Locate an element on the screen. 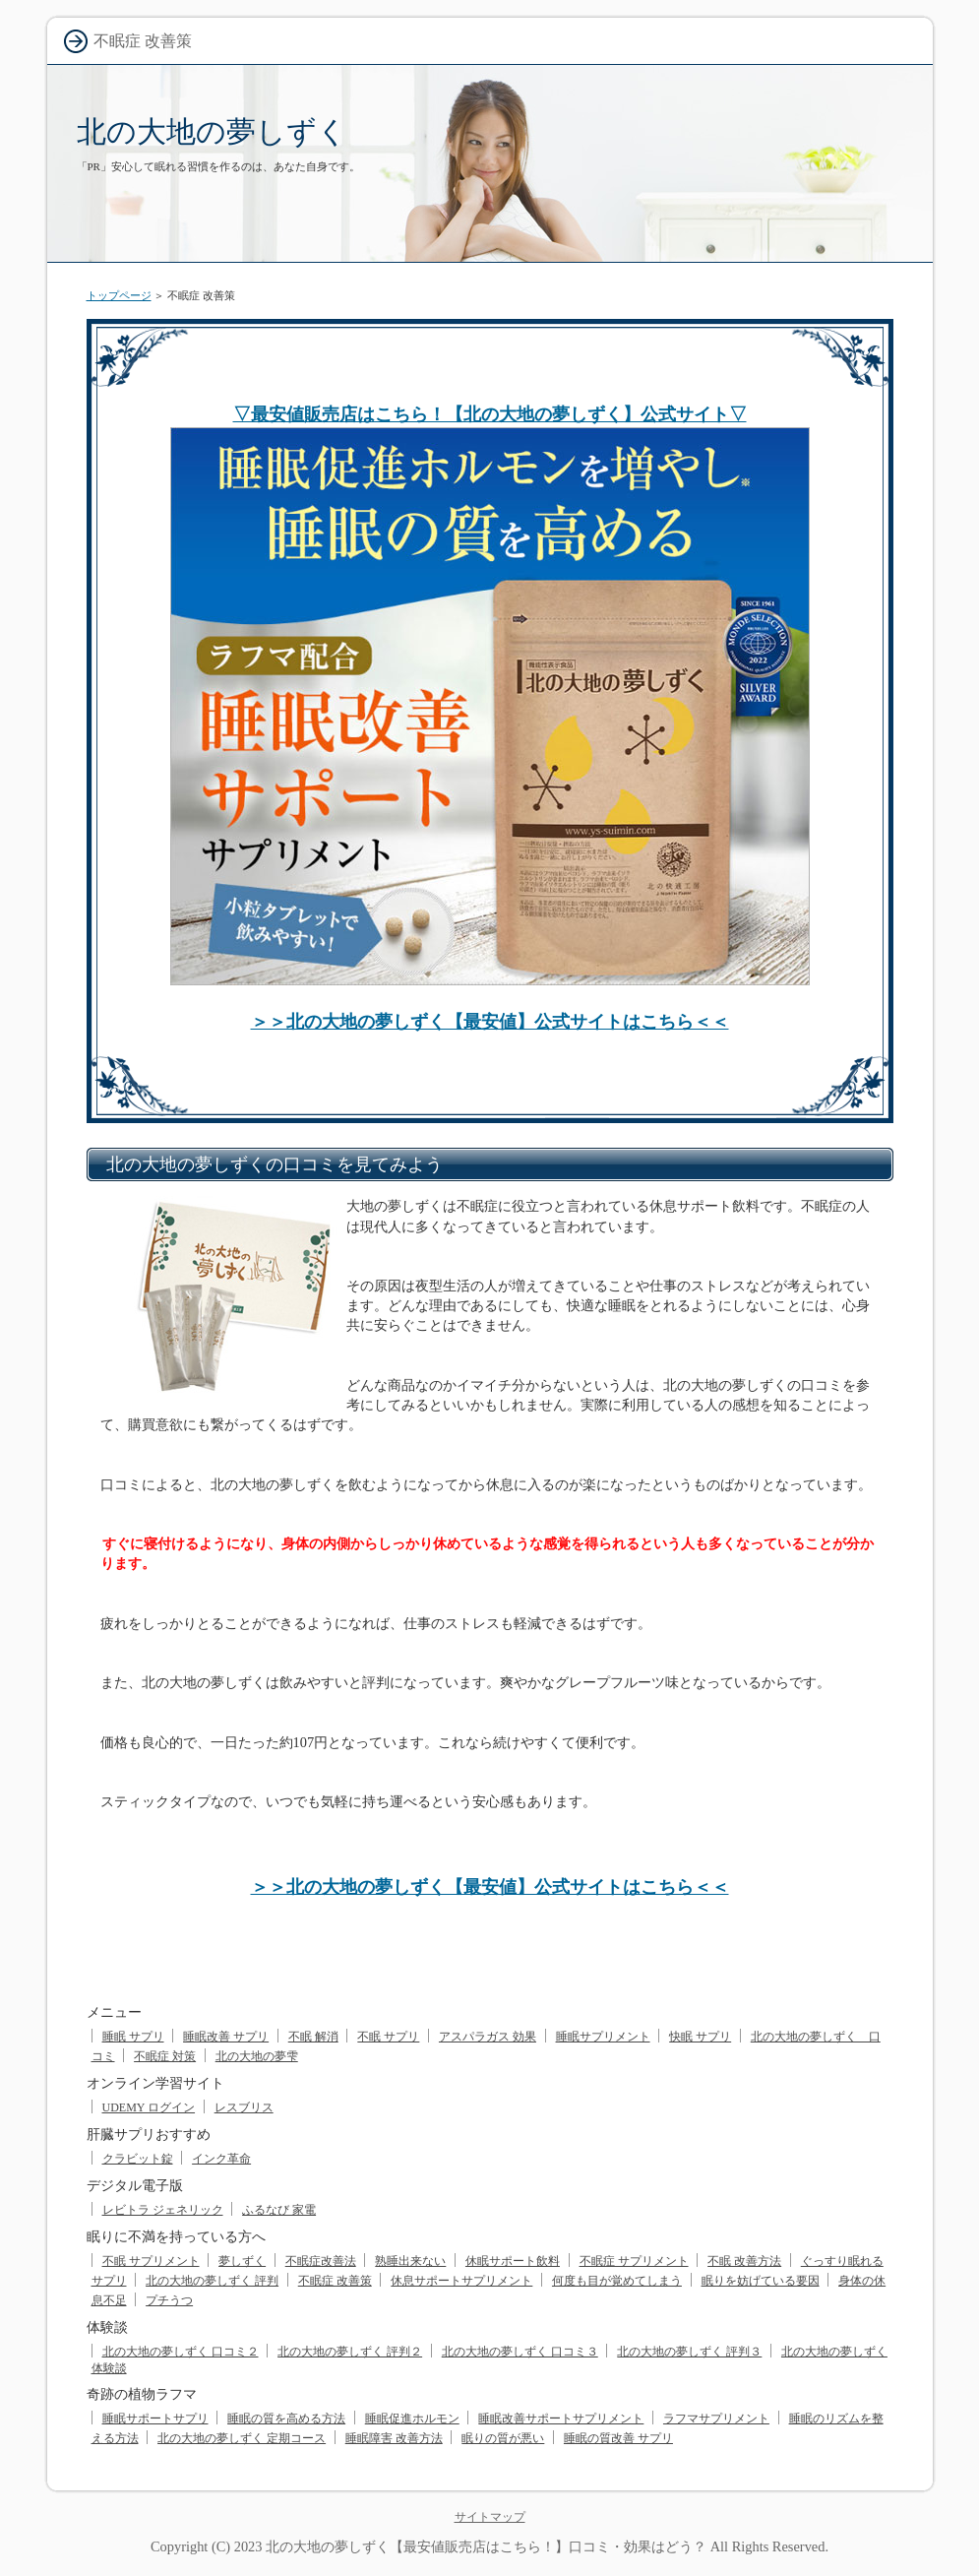  北の大地の夢しずく is located at coordinates (212, 131).